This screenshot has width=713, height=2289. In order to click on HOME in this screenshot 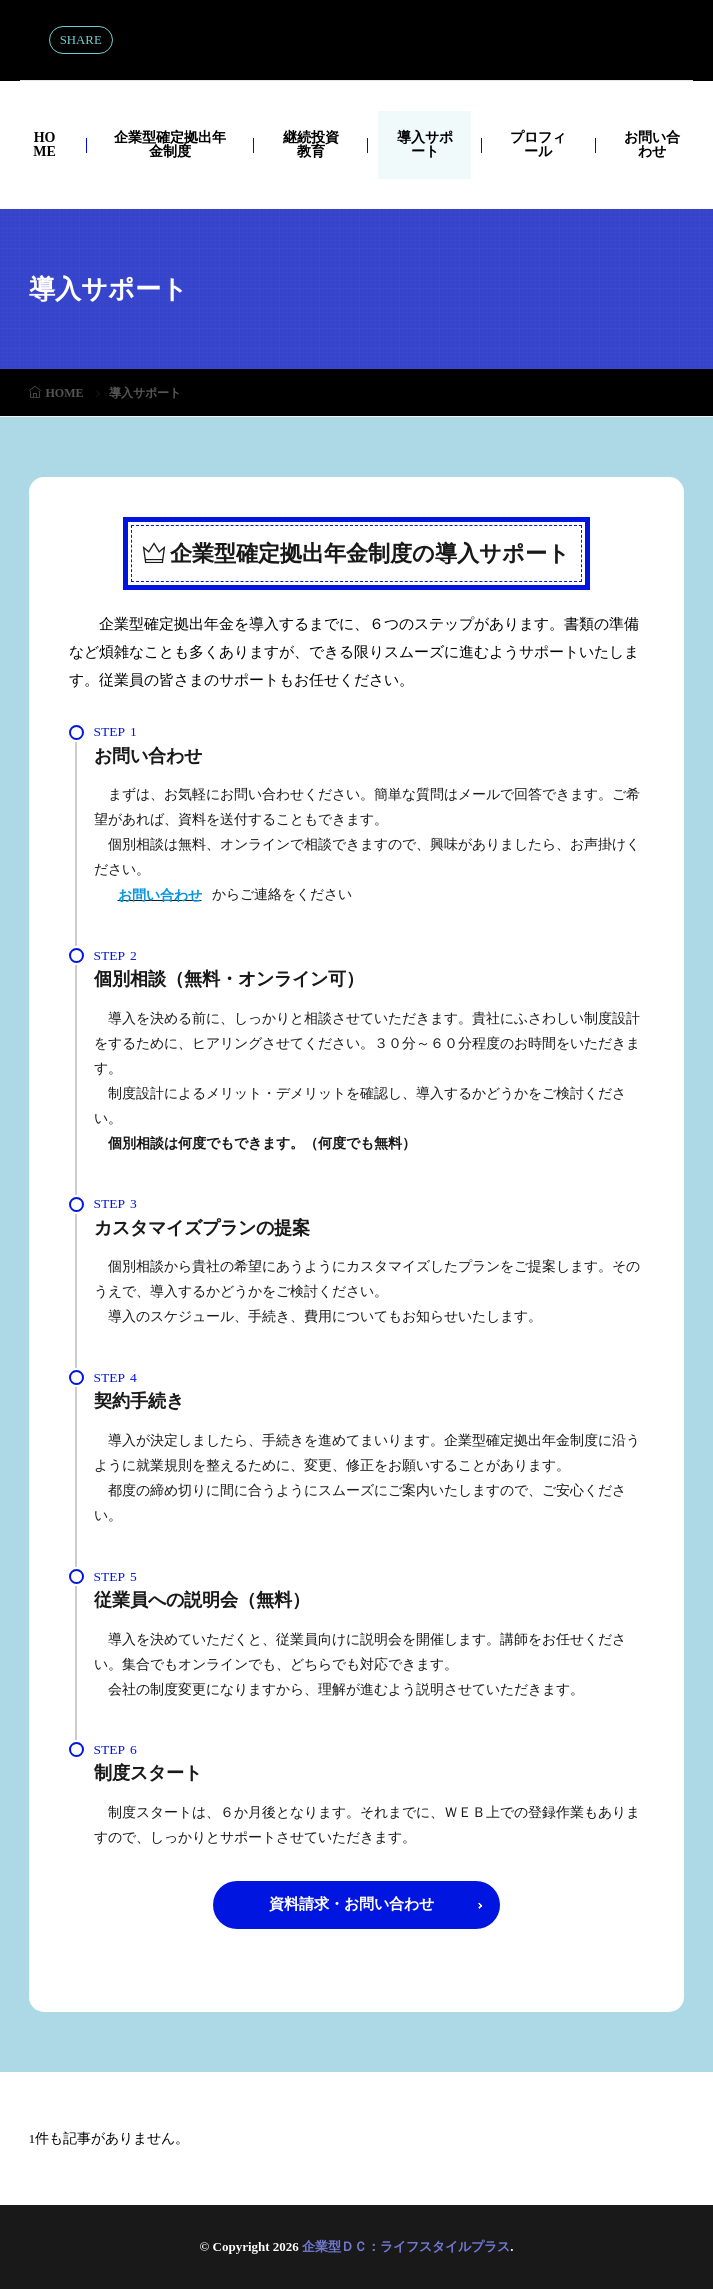, I will do `click(44, 144)`.